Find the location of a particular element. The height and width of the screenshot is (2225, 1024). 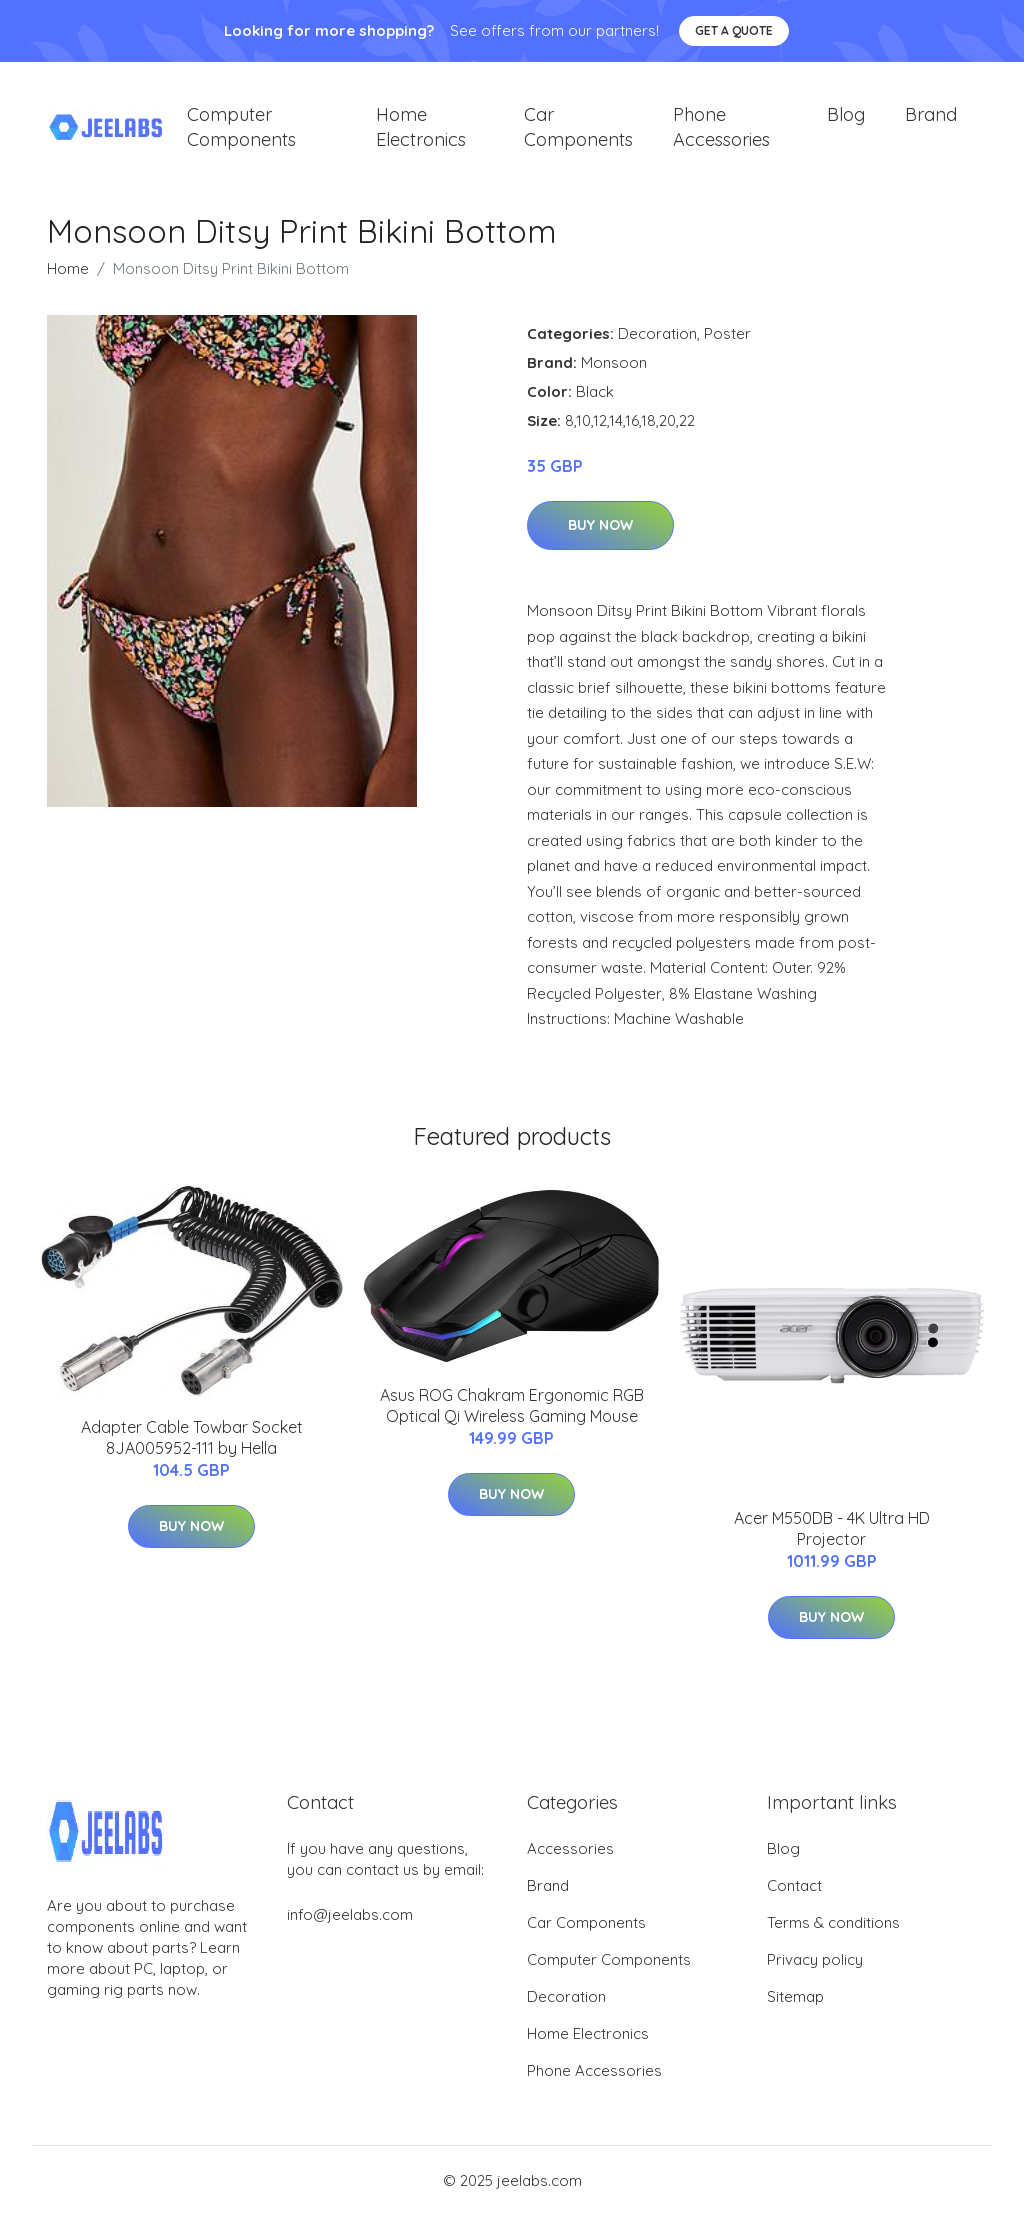

Get a quote is located at coordinates (734, 30).